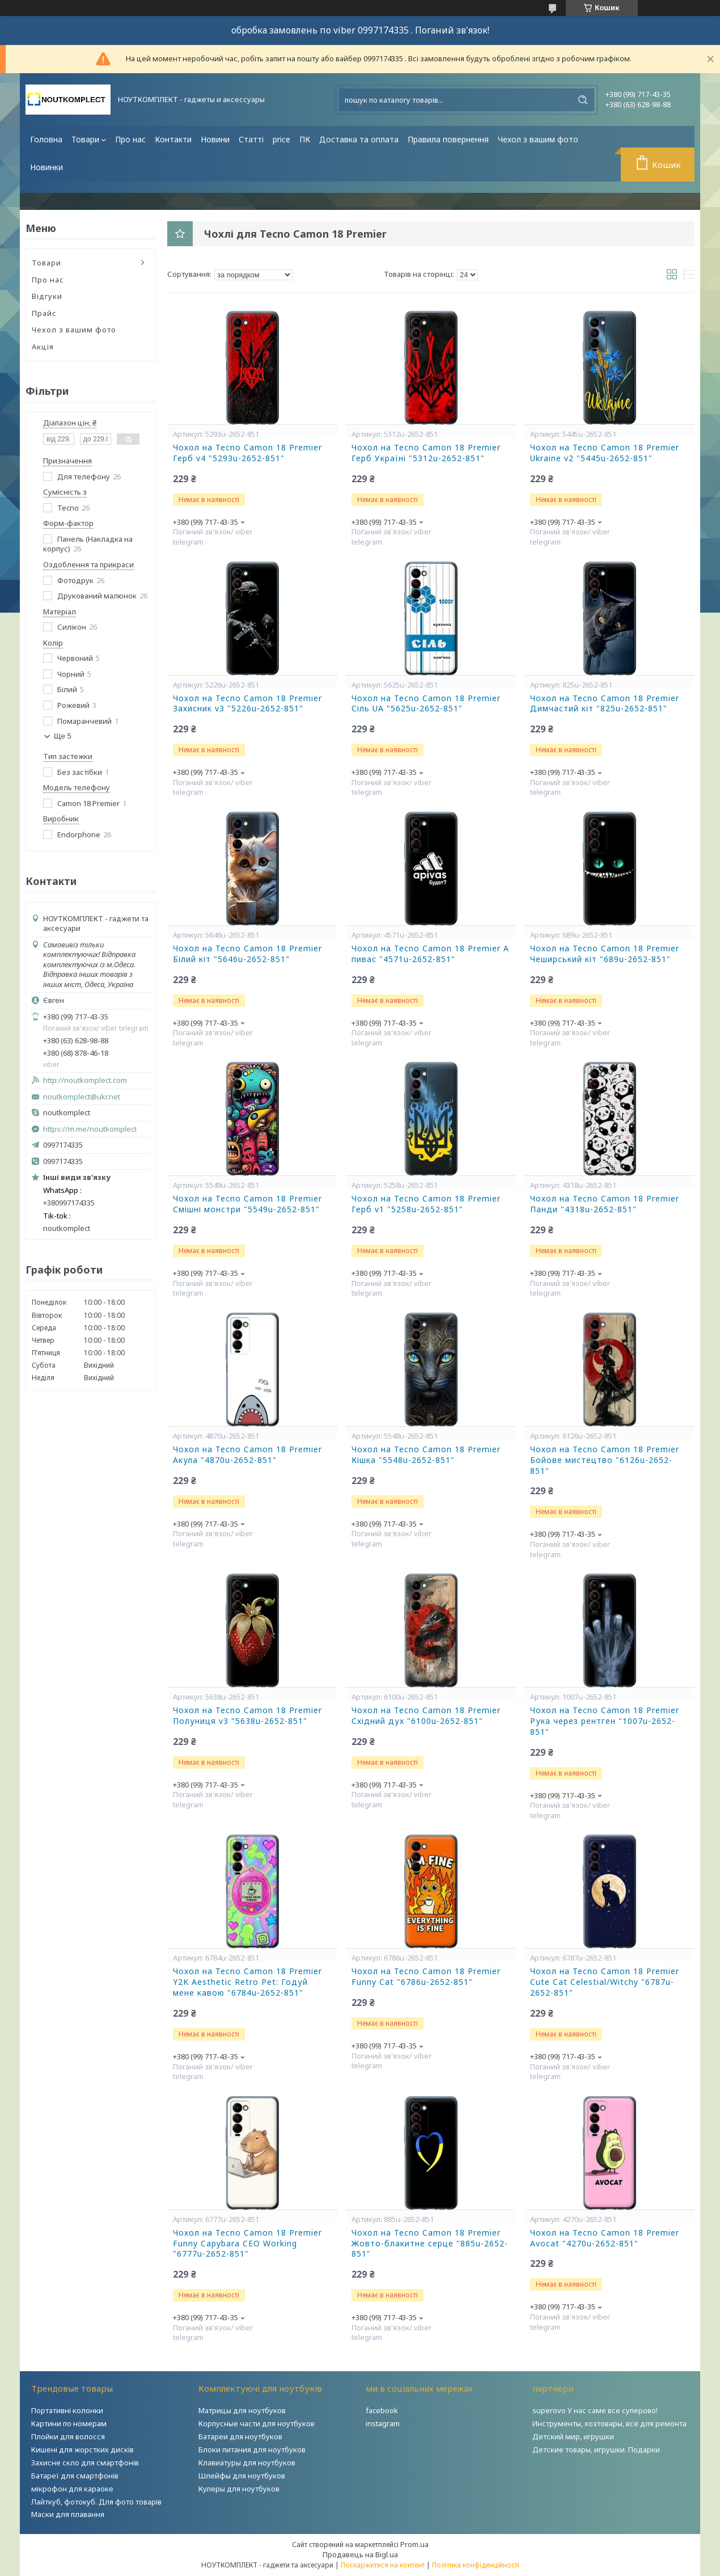 This screenshot has width=720, height=2576. What do you see at coordinates (247, 953) in the screenshot?
I see `Чохол на Tecno Camon 18 Premier Білий кіт "5646u-2652-851"` at bounding box center [247, 953].